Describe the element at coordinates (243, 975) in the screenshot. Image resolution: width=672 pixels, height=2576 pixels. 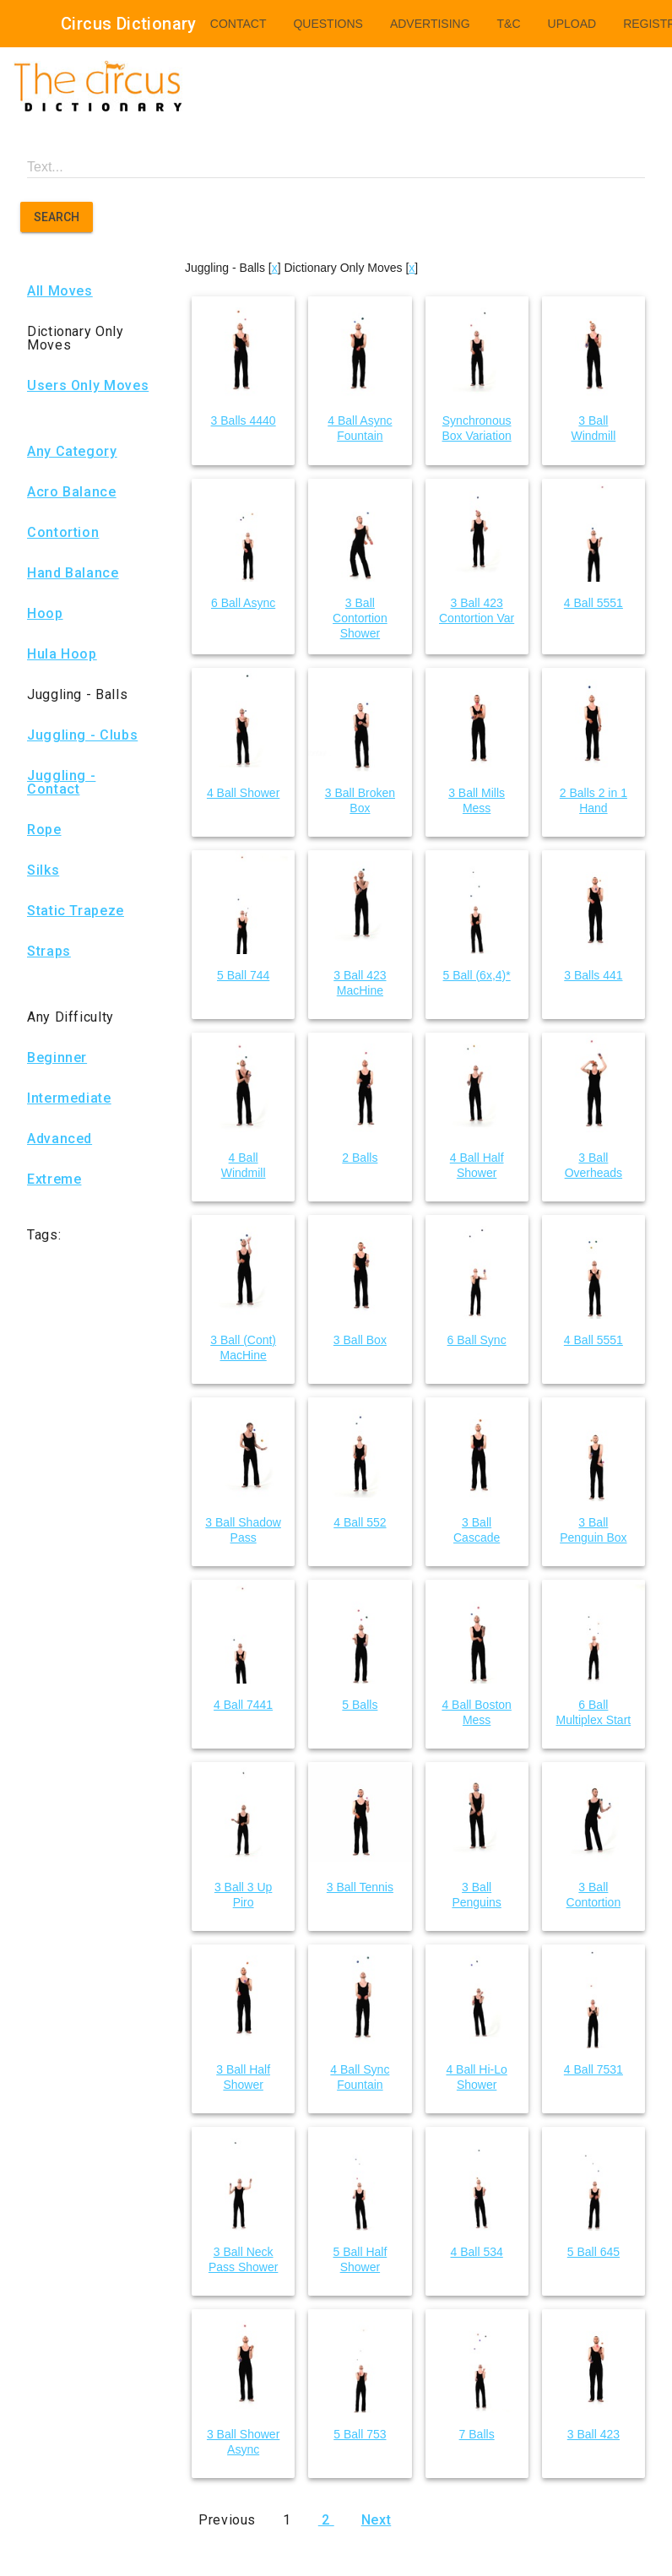
I see `5 Ball 744` at that location.